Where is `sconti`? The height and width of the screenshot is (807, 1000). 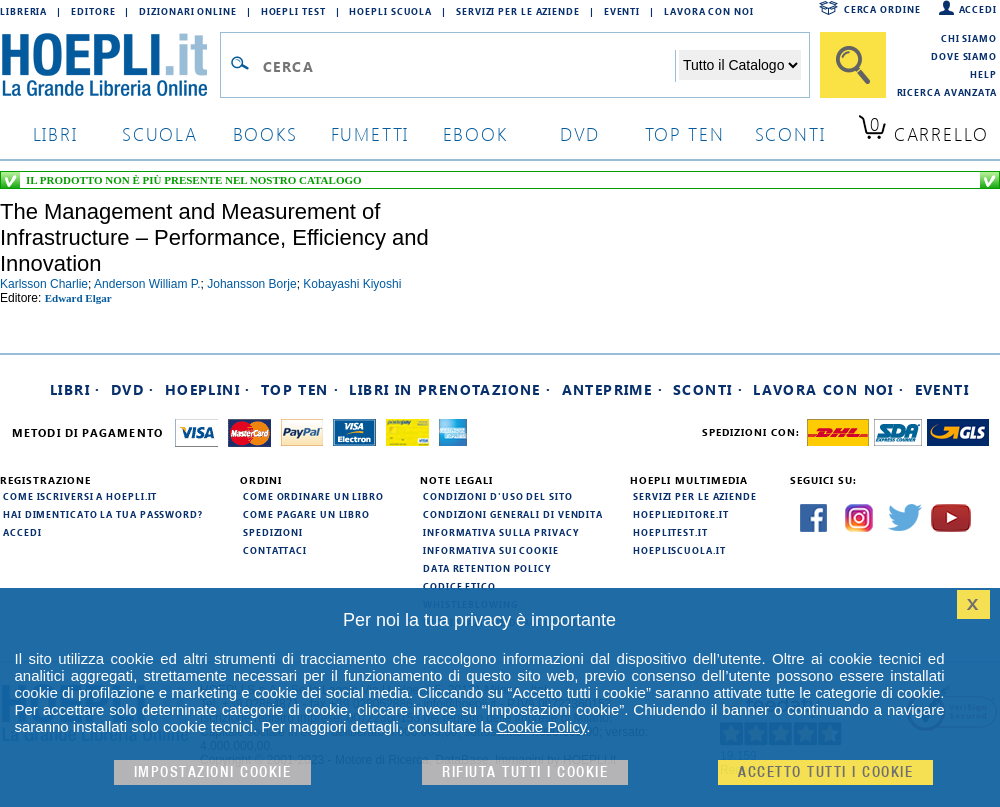 sconti is located at coordinates (790, 133).